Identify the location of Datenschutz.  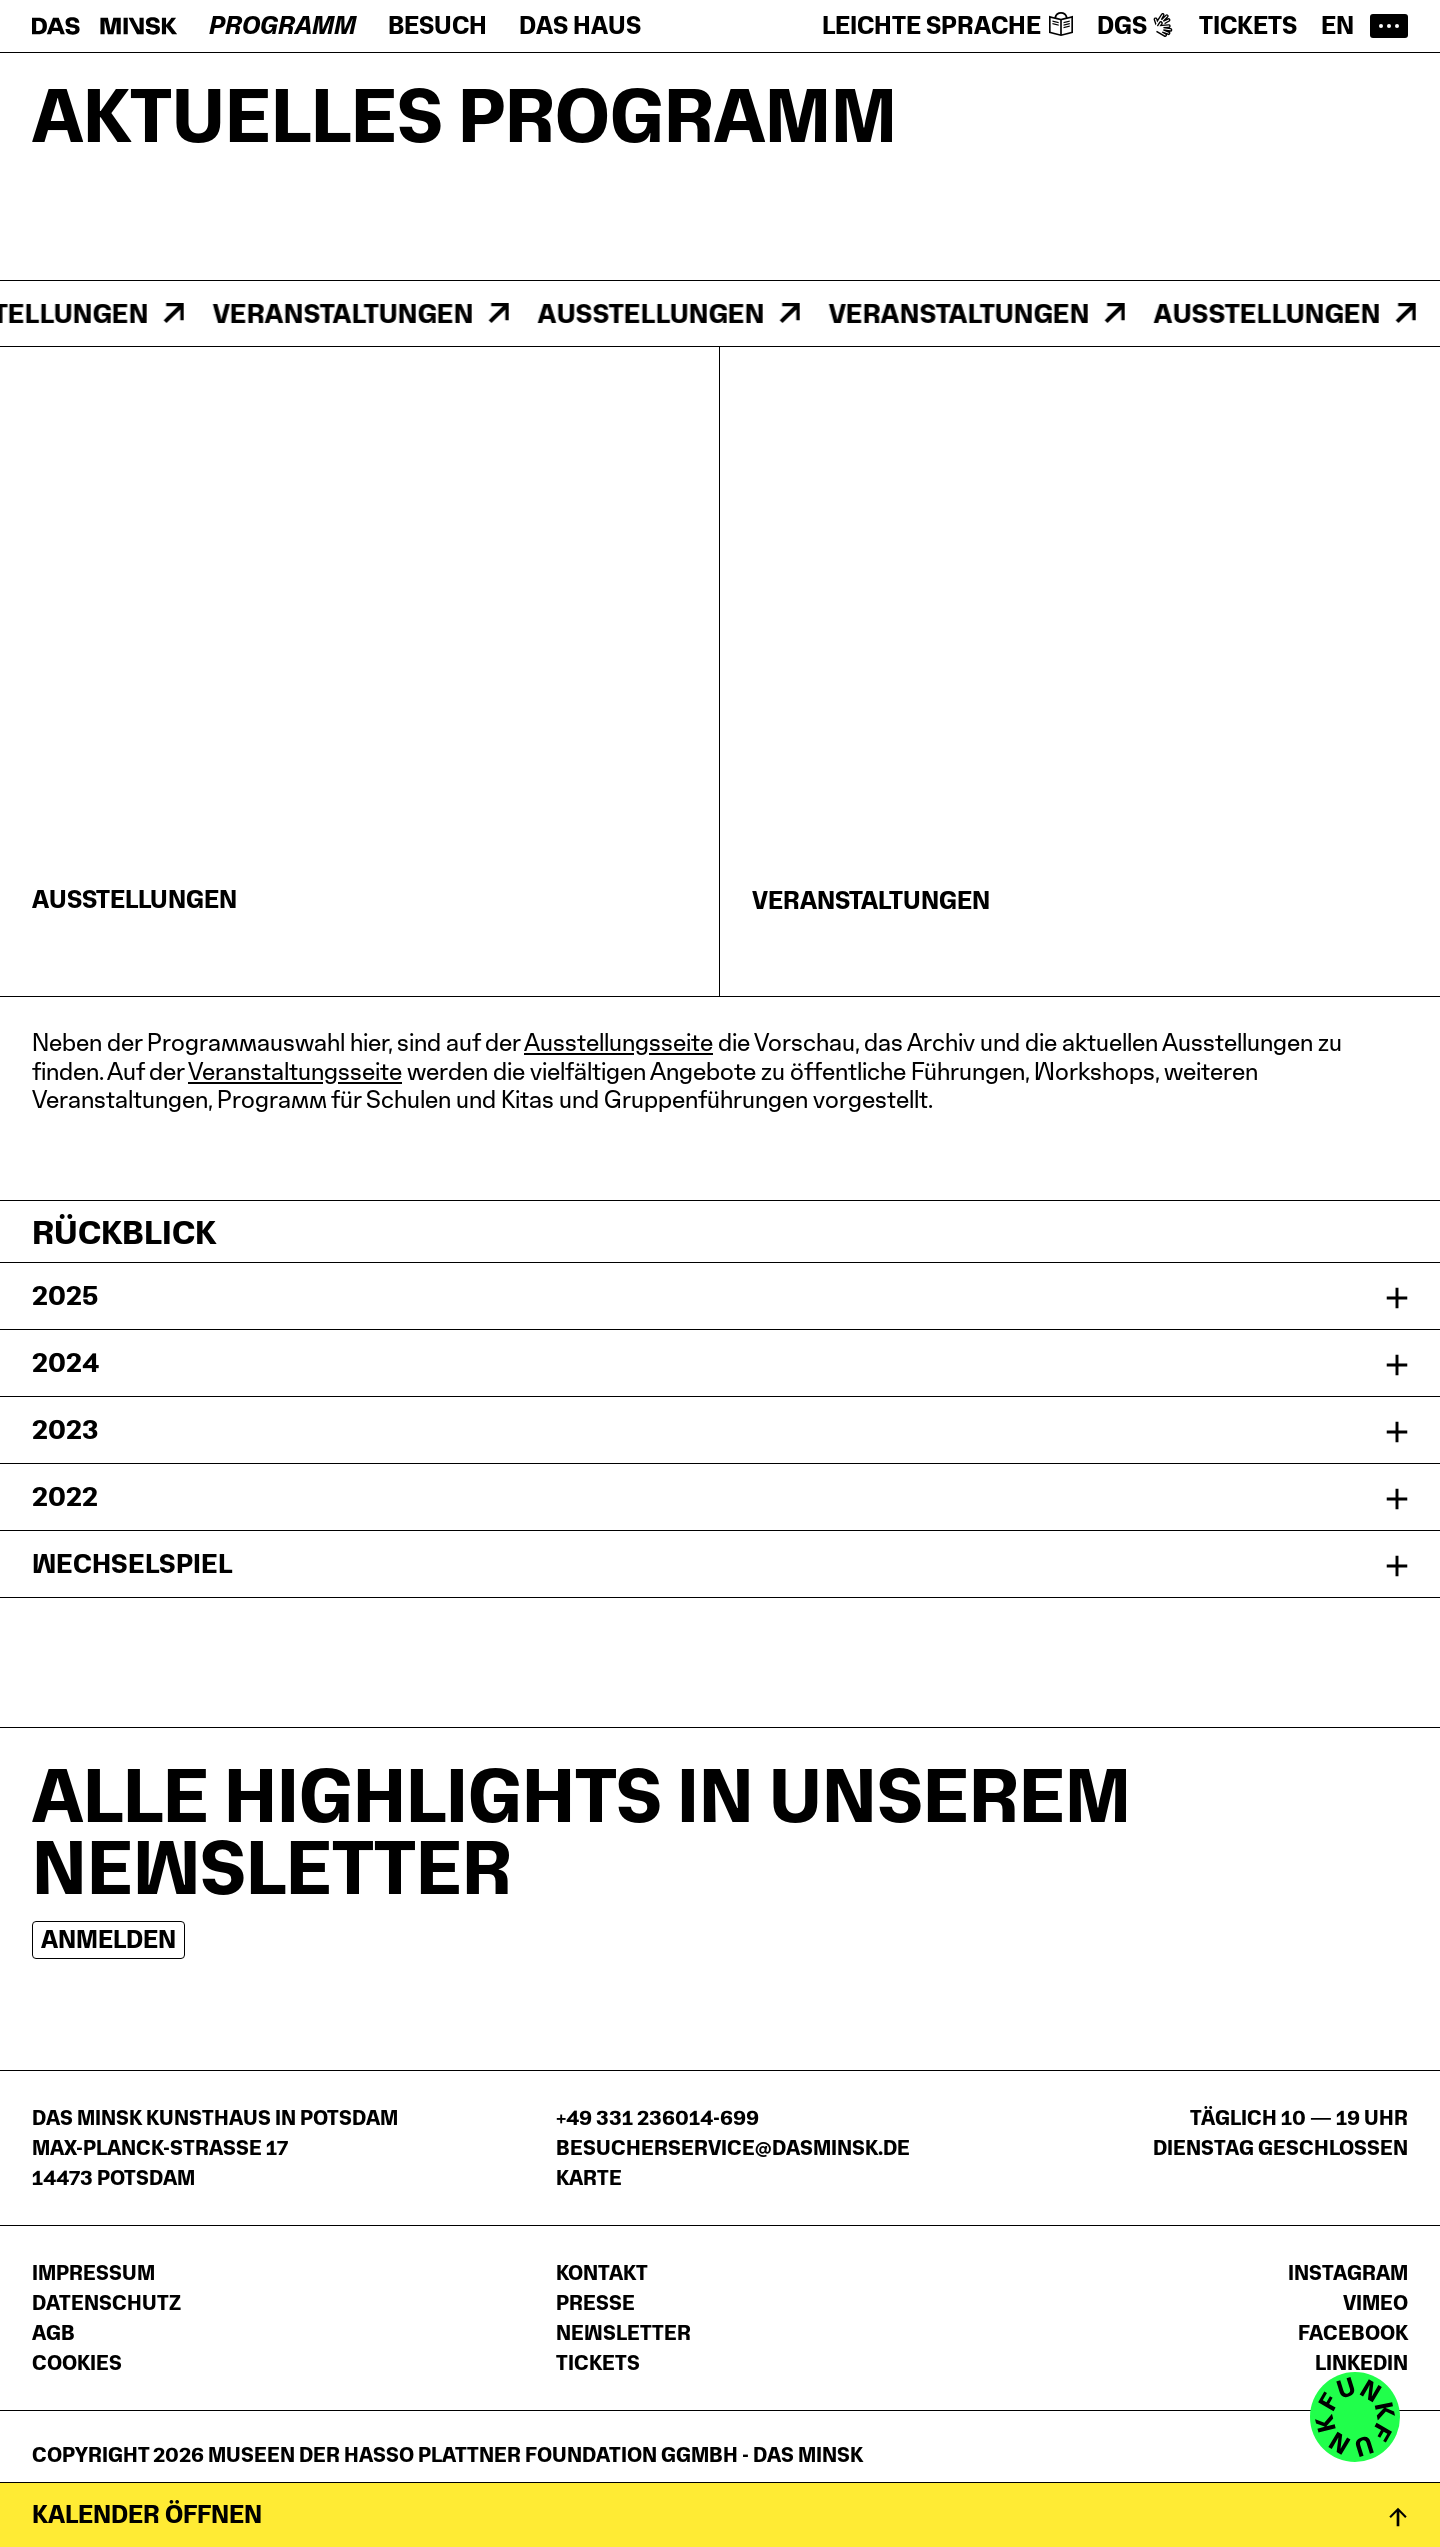
(106, 2303).